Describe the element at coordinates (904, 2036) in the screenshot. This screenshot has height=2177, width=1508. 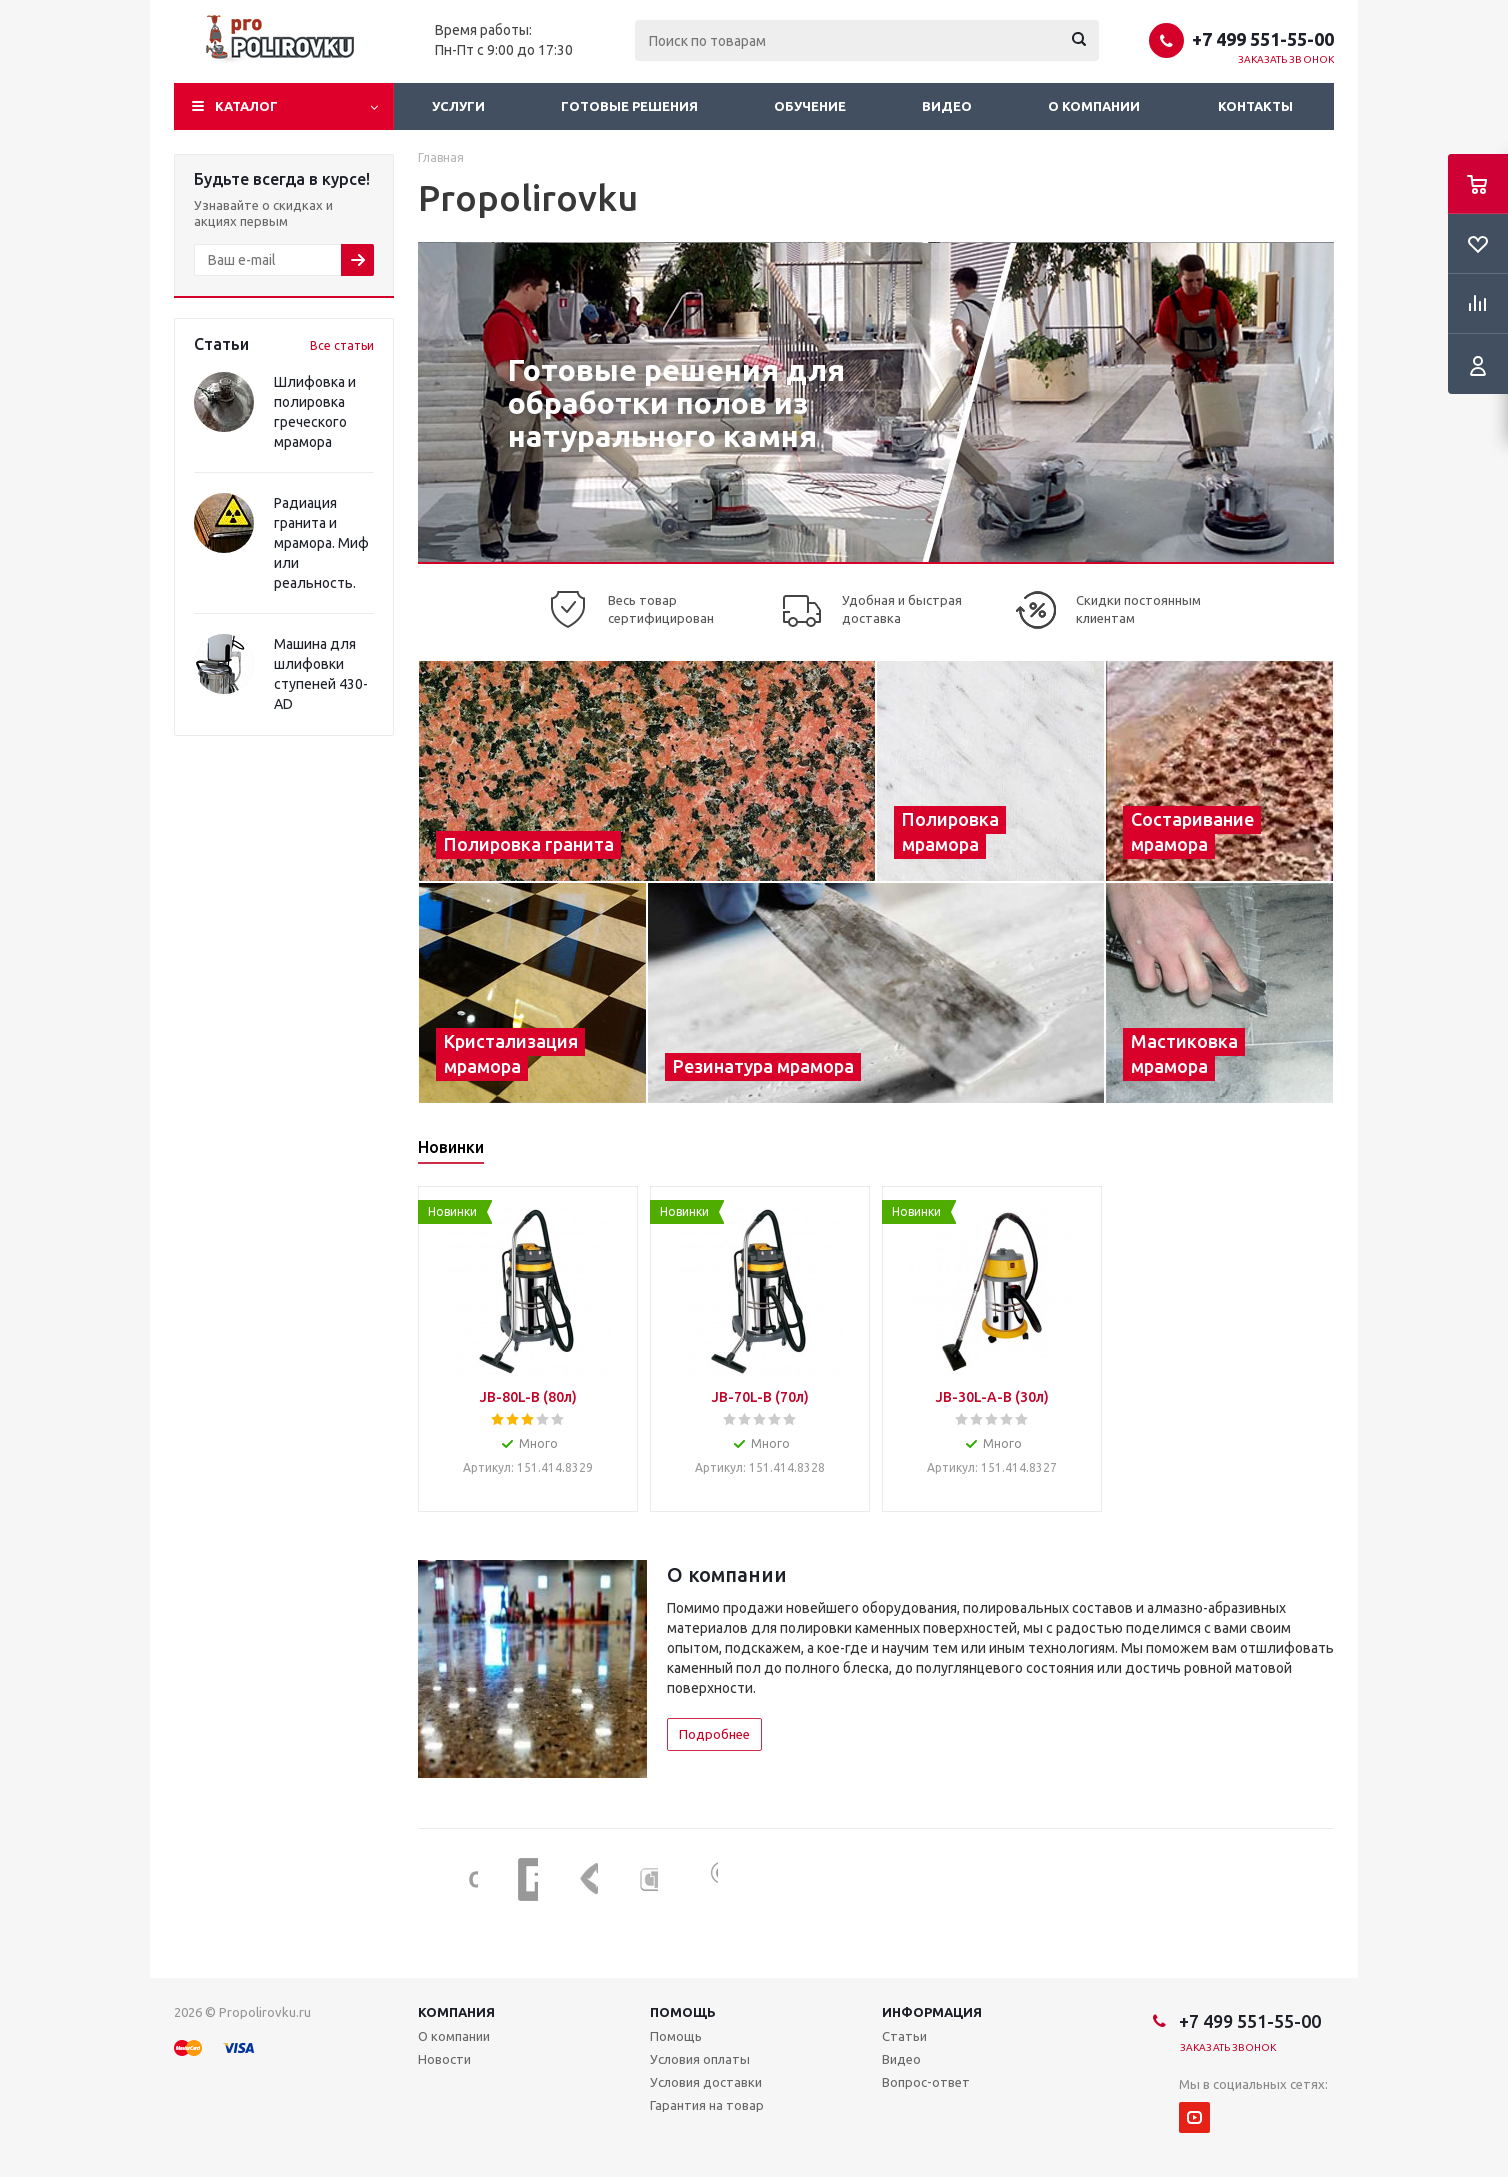
I see `Статьи` at that location.